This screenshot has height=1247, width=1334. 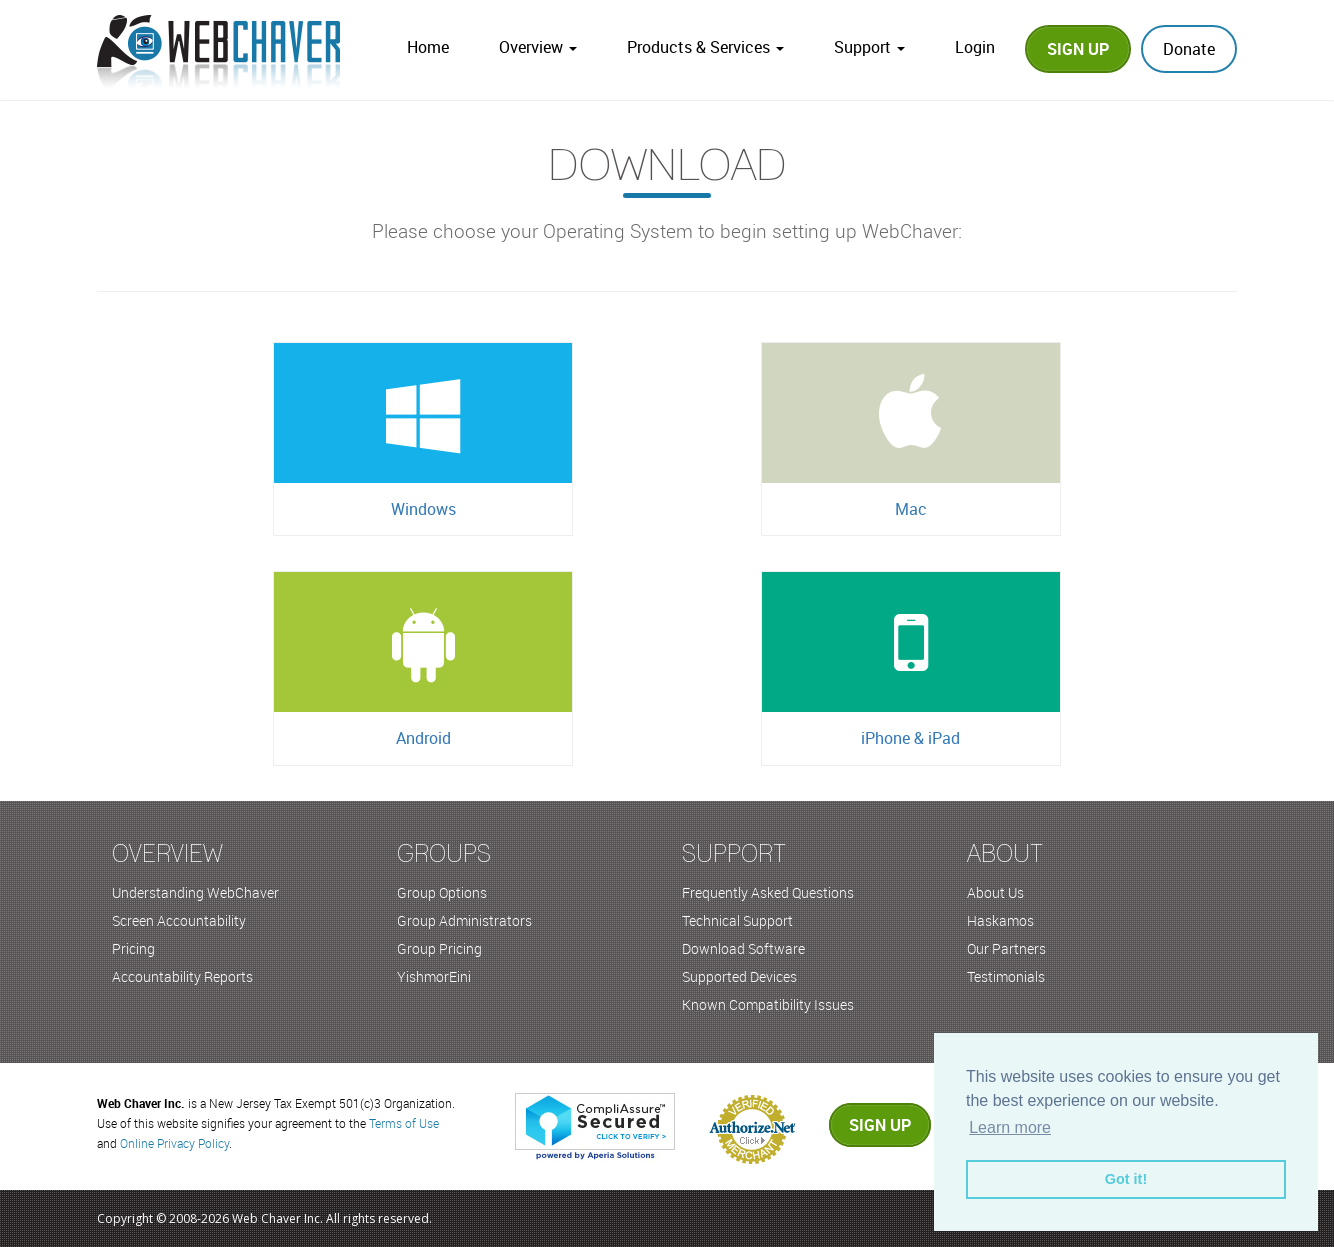 I want to click on Products & Services, so click(x=705, y=47).